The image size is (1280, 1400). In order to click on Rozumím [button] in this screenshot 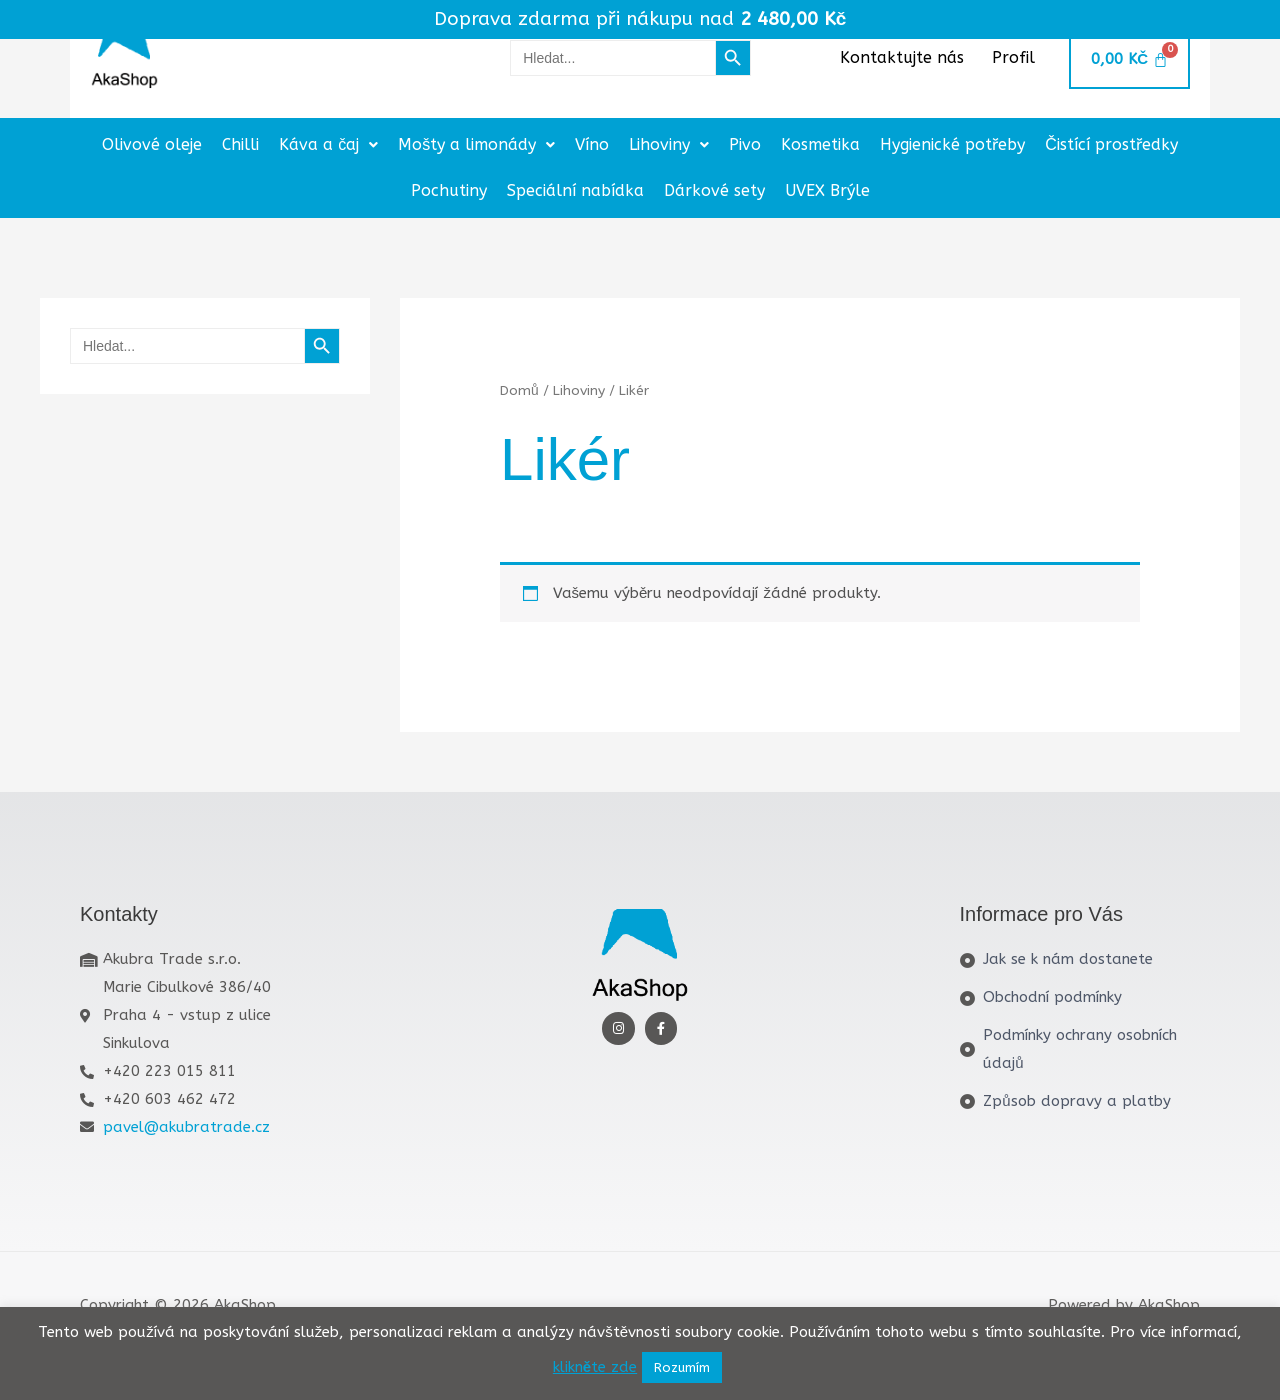, I will do `click(682, 1367)`.